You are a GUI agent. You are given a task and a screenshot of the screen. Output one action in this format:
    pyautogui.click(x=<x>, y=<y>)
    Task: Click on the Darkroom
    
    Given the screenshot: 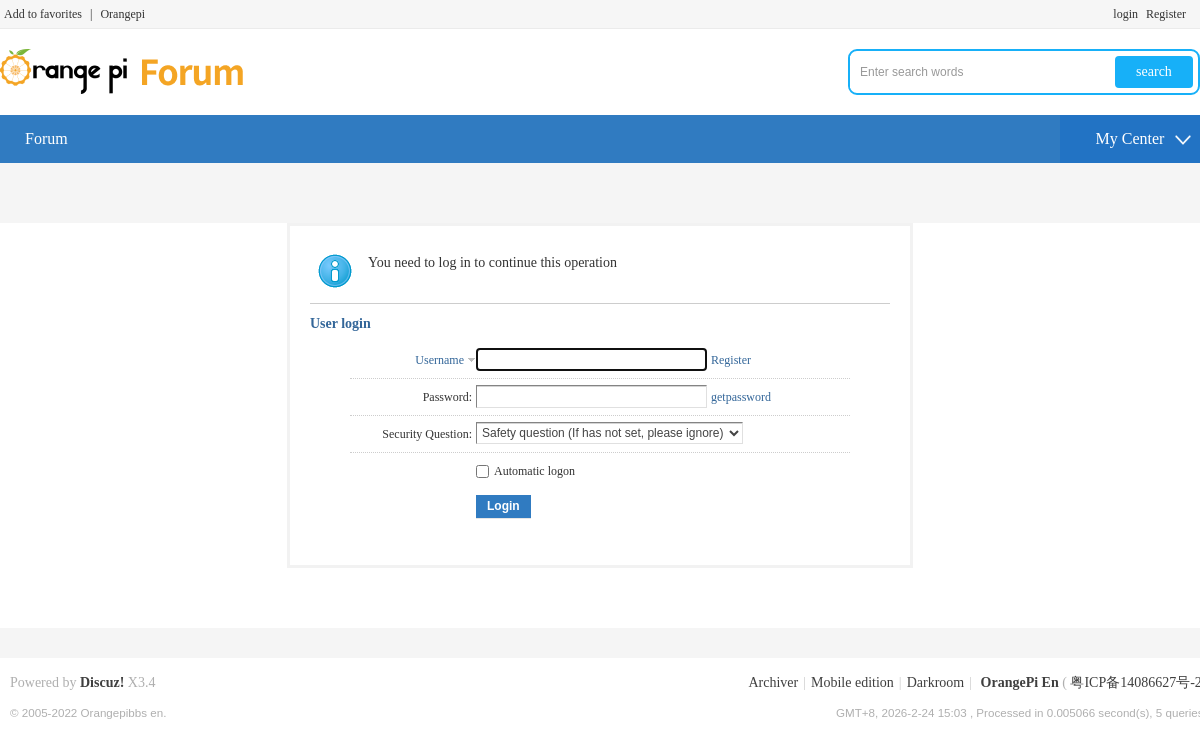 What is the action you would take?
    pyautogui.click(x=936, y=682)
    